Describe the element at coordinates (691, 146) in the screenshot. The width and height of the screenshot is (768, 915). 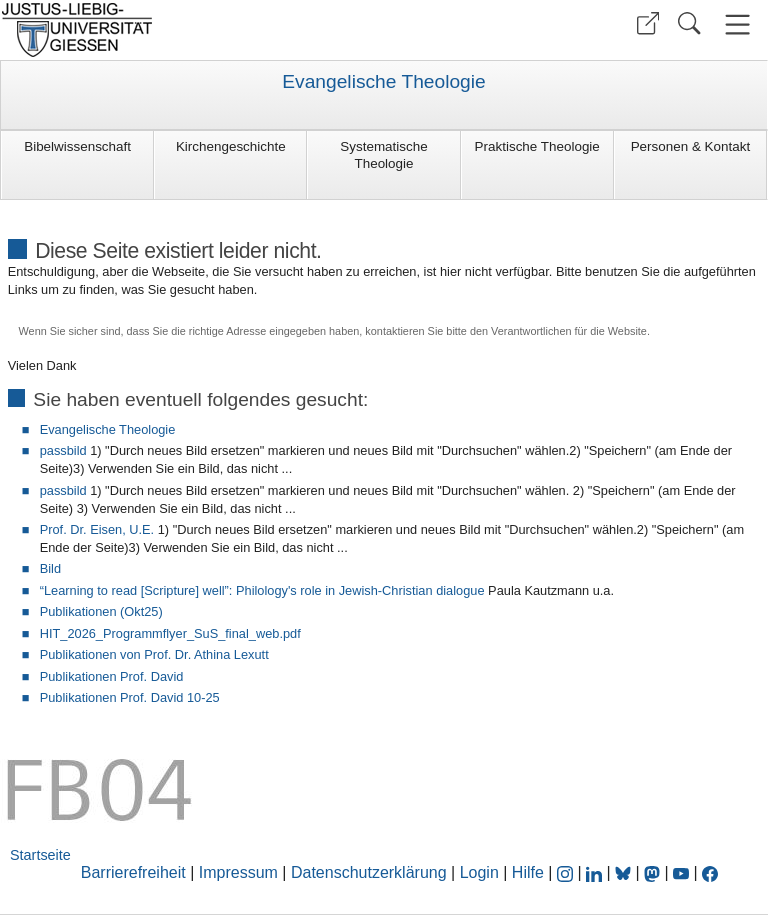
I see `Personen & Kontakt` at that location.